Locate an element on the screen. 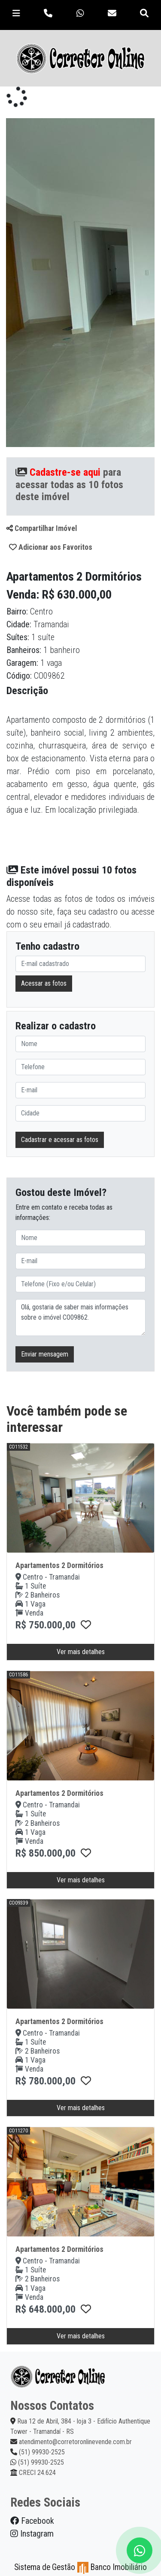 The image size is (161, 2576). Adicionar aos Favoritos is located at coordinates (50, 547).